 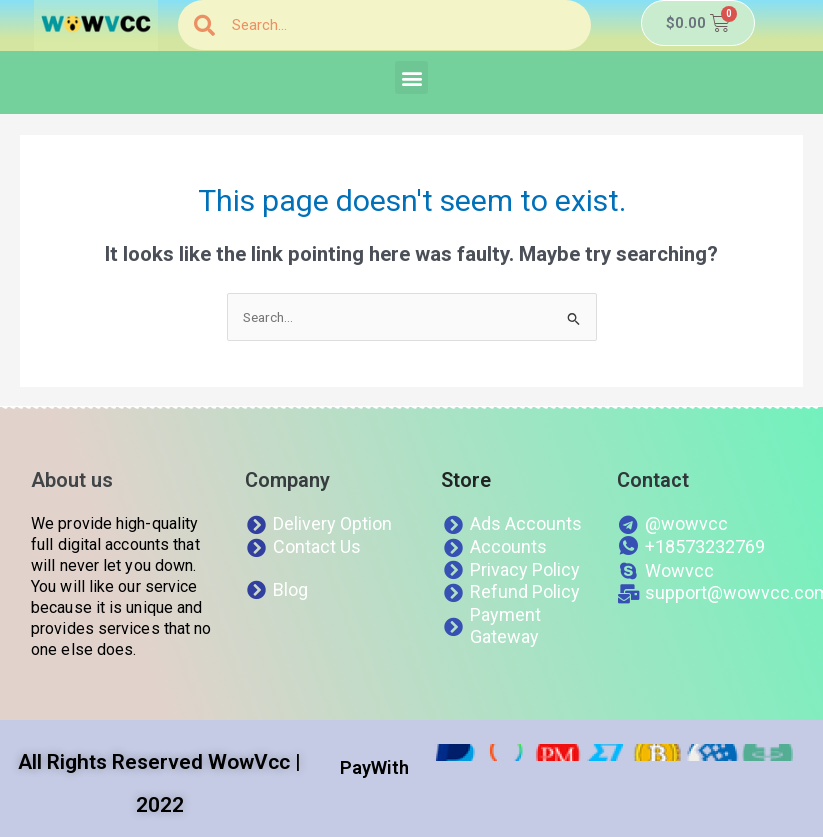 What do you see at coordinates (411, 77) in the screenshot?
I see `[button]` at bounding box center [411, 77].